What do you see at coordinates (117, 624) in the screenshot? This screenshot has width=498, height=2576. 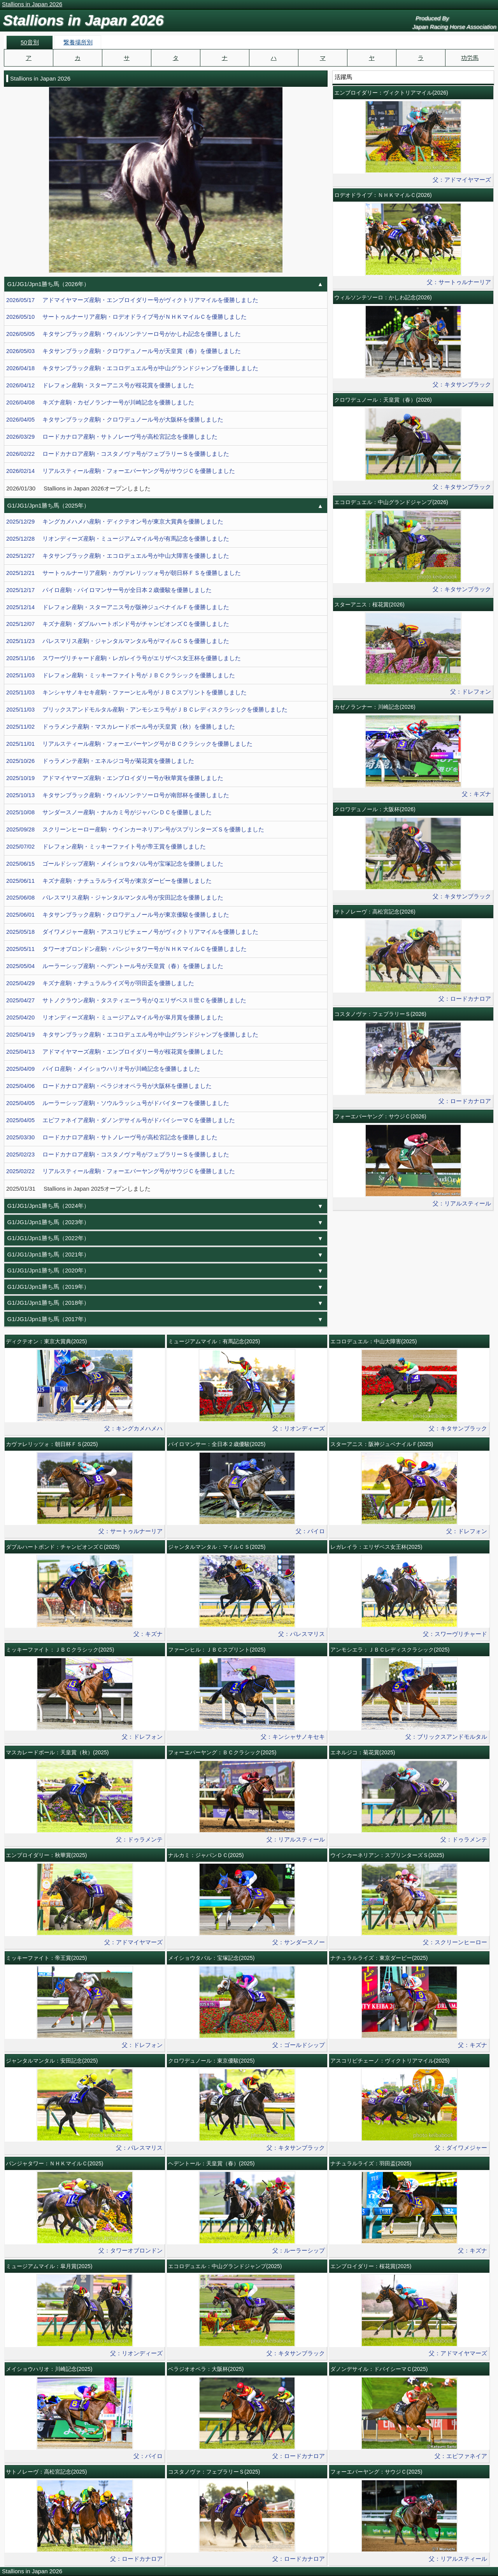 I see `2025/12/07 キズナ産駒・ダブルハートボンド号がチャンピオンズＣを優勝しました` at bounding box center [117, 624].